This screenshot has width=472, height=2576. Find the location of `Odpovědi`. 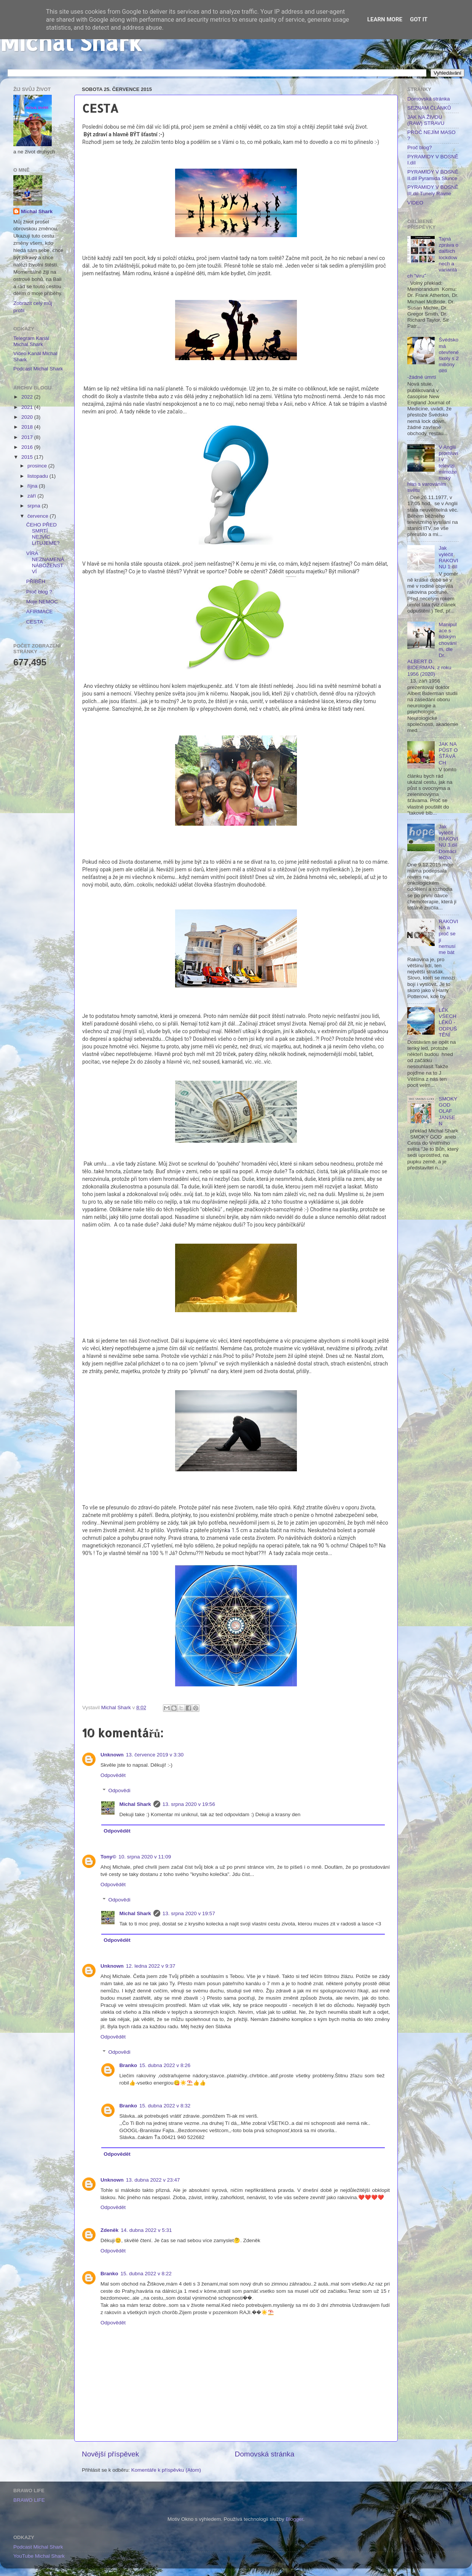

Odpovědi is located at coordinates (119, 1790).